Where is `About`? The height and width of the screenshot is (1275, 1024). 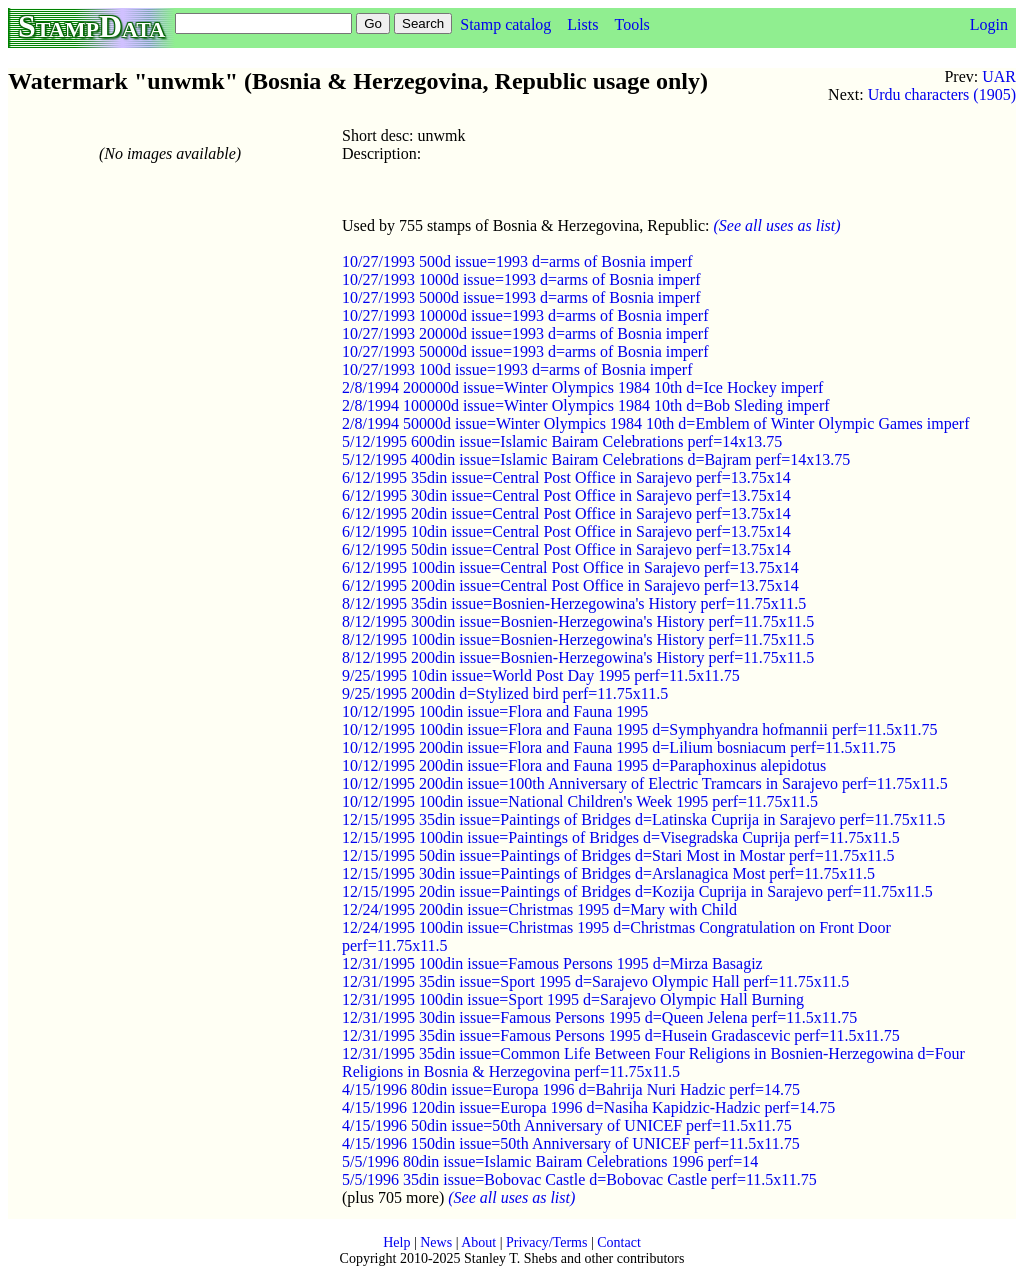
About is located at coordinates (478, 1242).